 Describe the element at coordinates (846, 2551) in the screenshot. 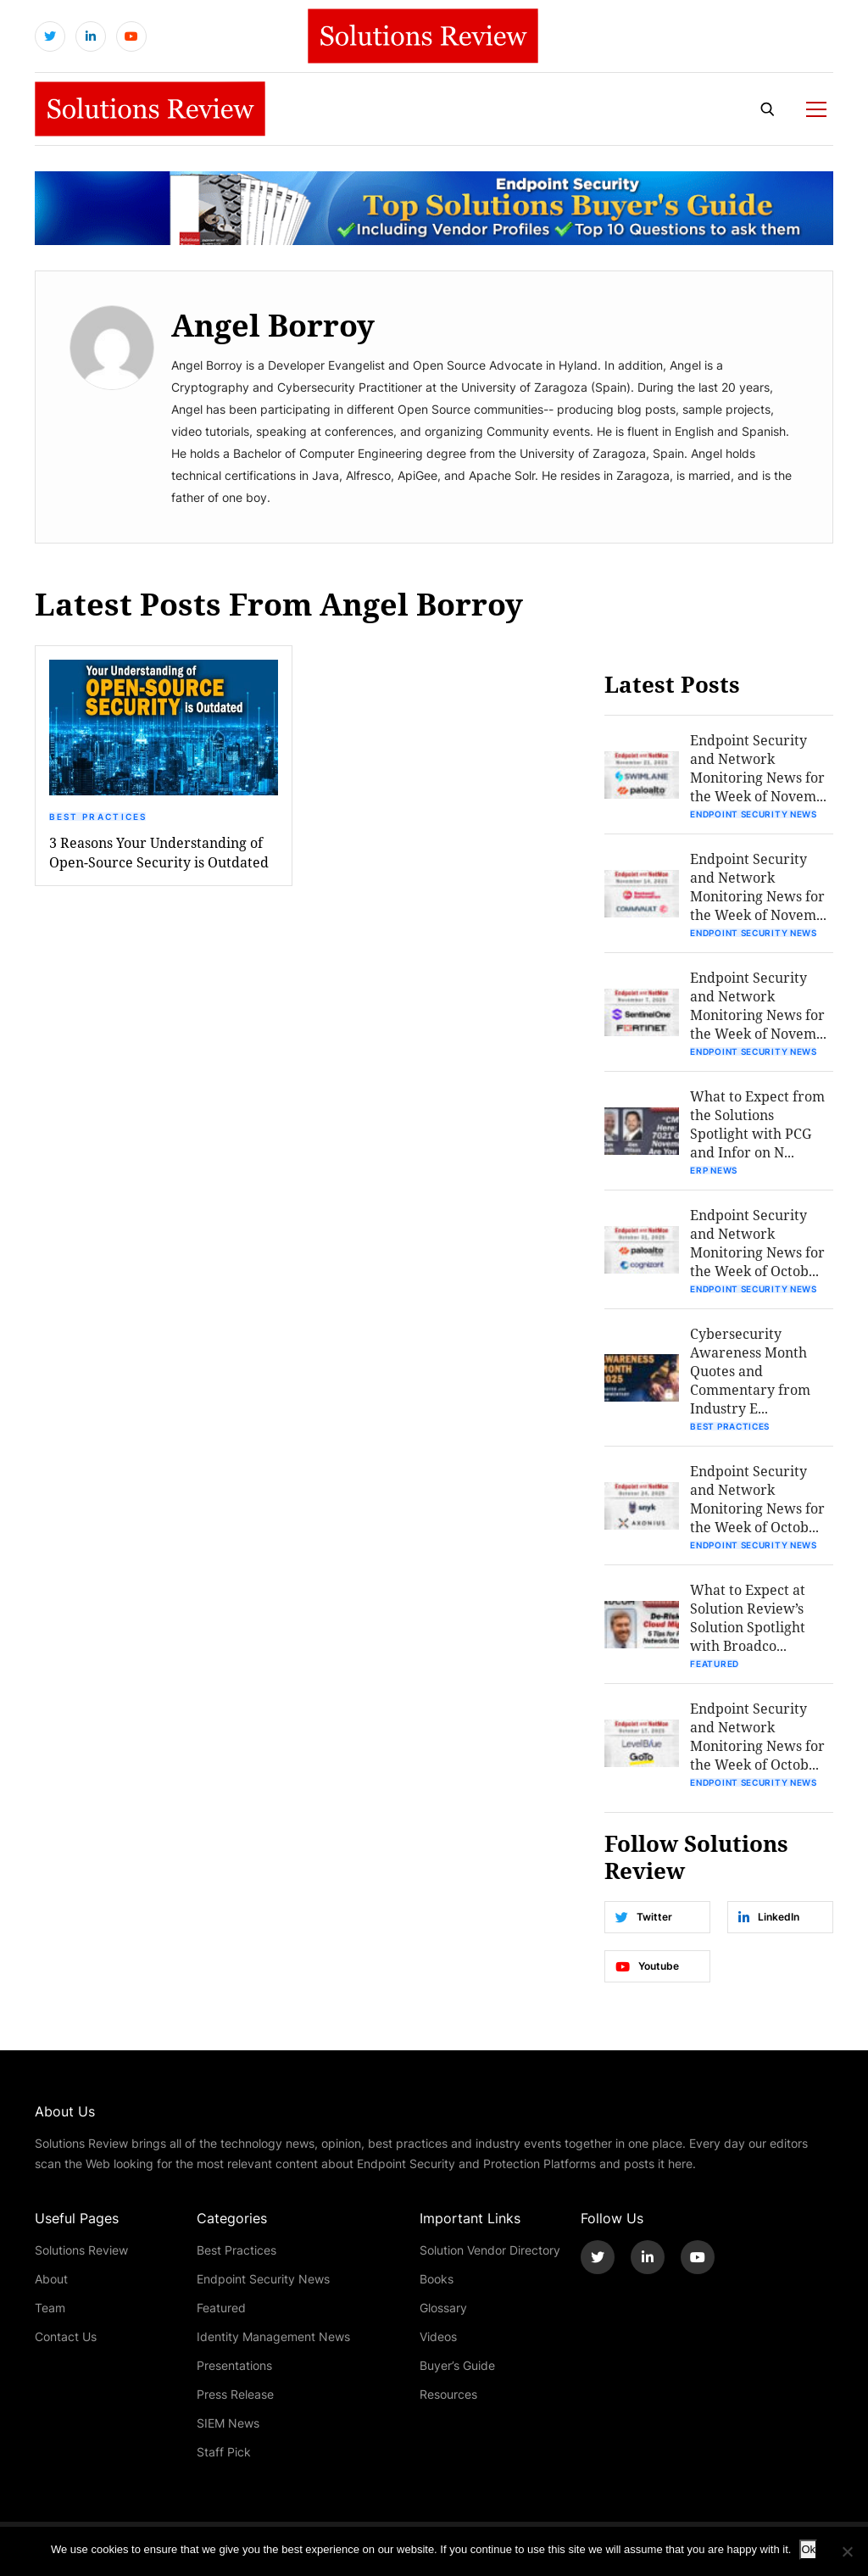

I see `[No]` at that location.